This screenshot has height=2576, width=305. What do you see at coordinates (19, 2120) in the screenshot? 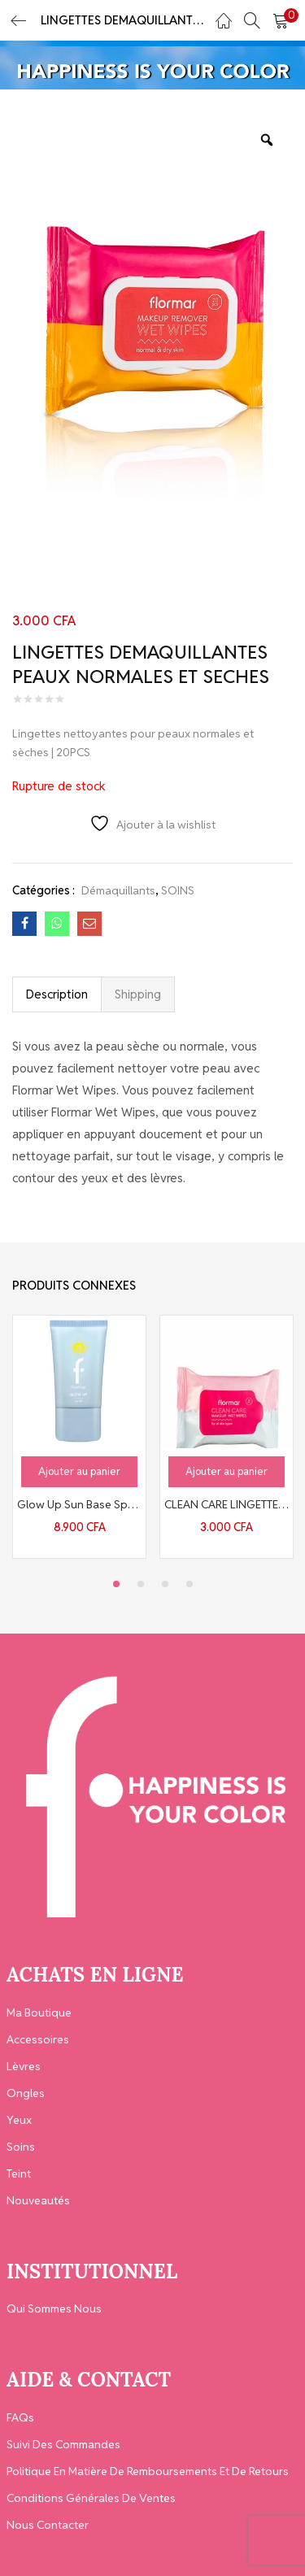
I see `Yeux` at bounding box center [19, 2120].